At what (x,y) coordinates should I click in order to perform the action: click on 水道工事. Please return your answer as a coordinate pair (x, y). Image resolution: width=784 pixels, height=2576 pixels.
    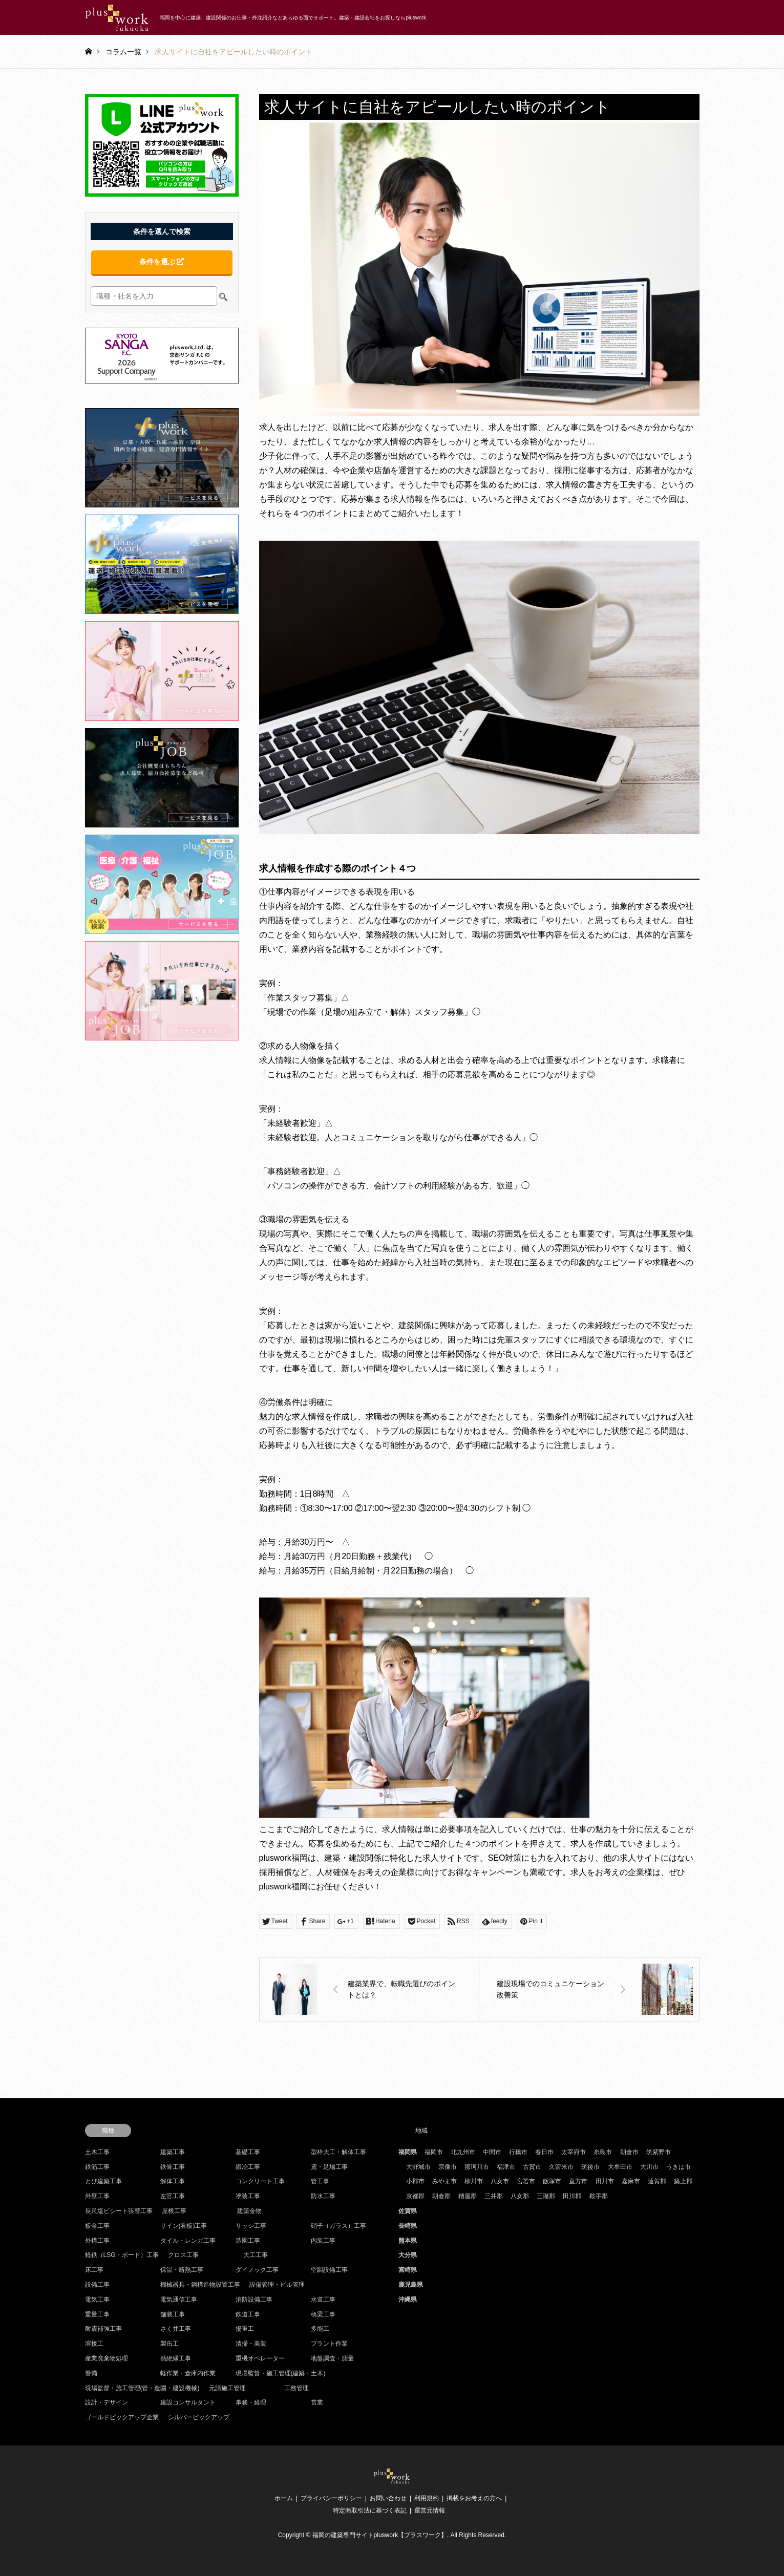
    Looking at the image, I should click on (323, 2299).